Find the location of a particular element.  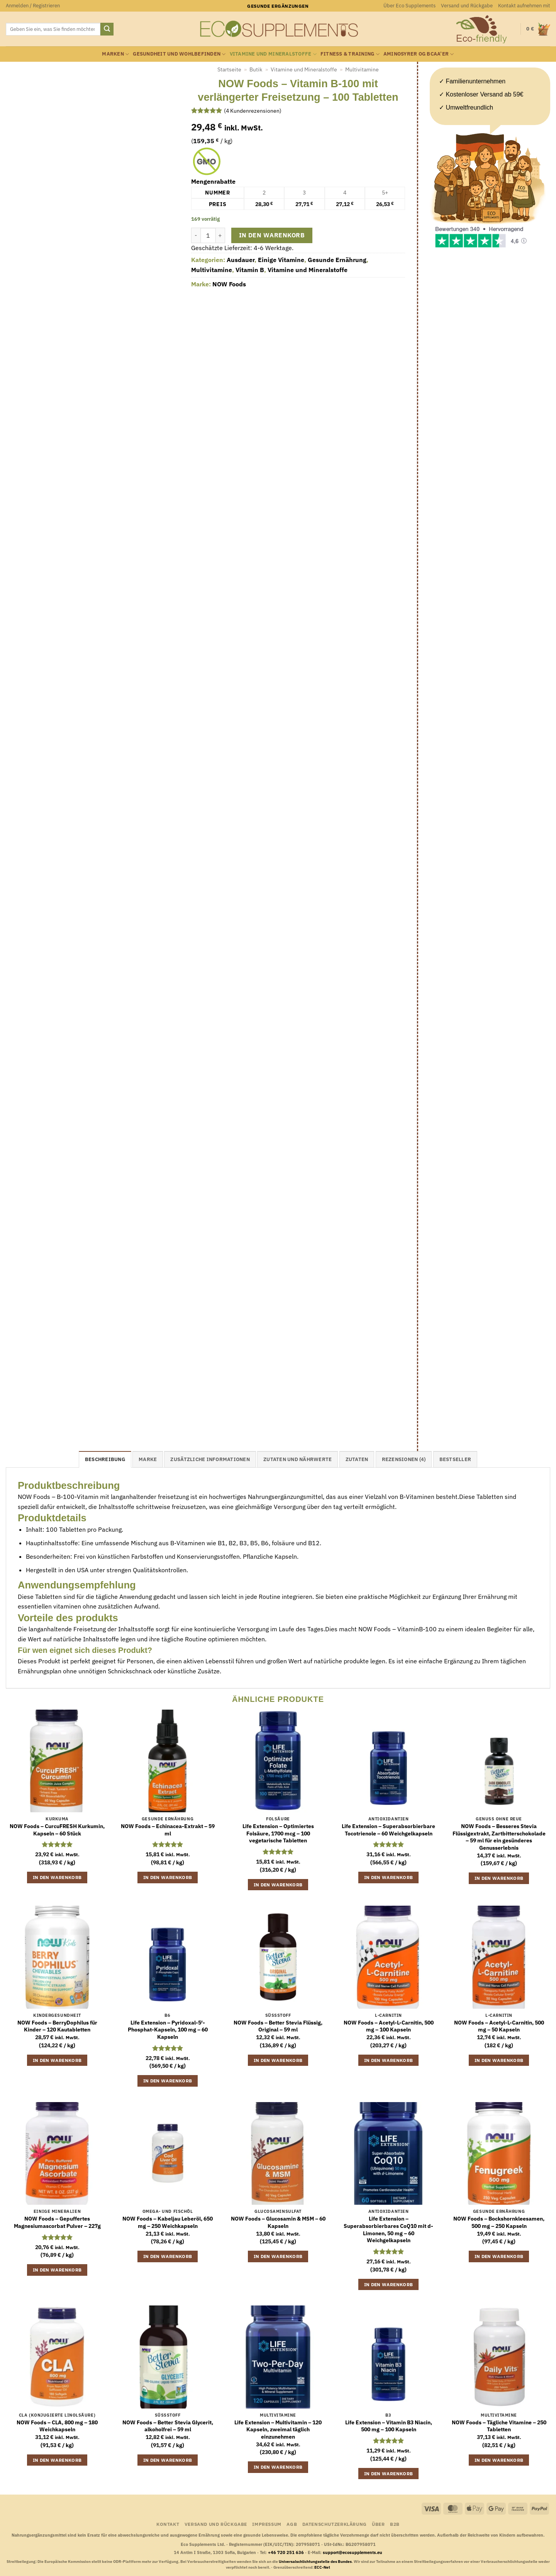

[button] is located at coordinates (33, 6).